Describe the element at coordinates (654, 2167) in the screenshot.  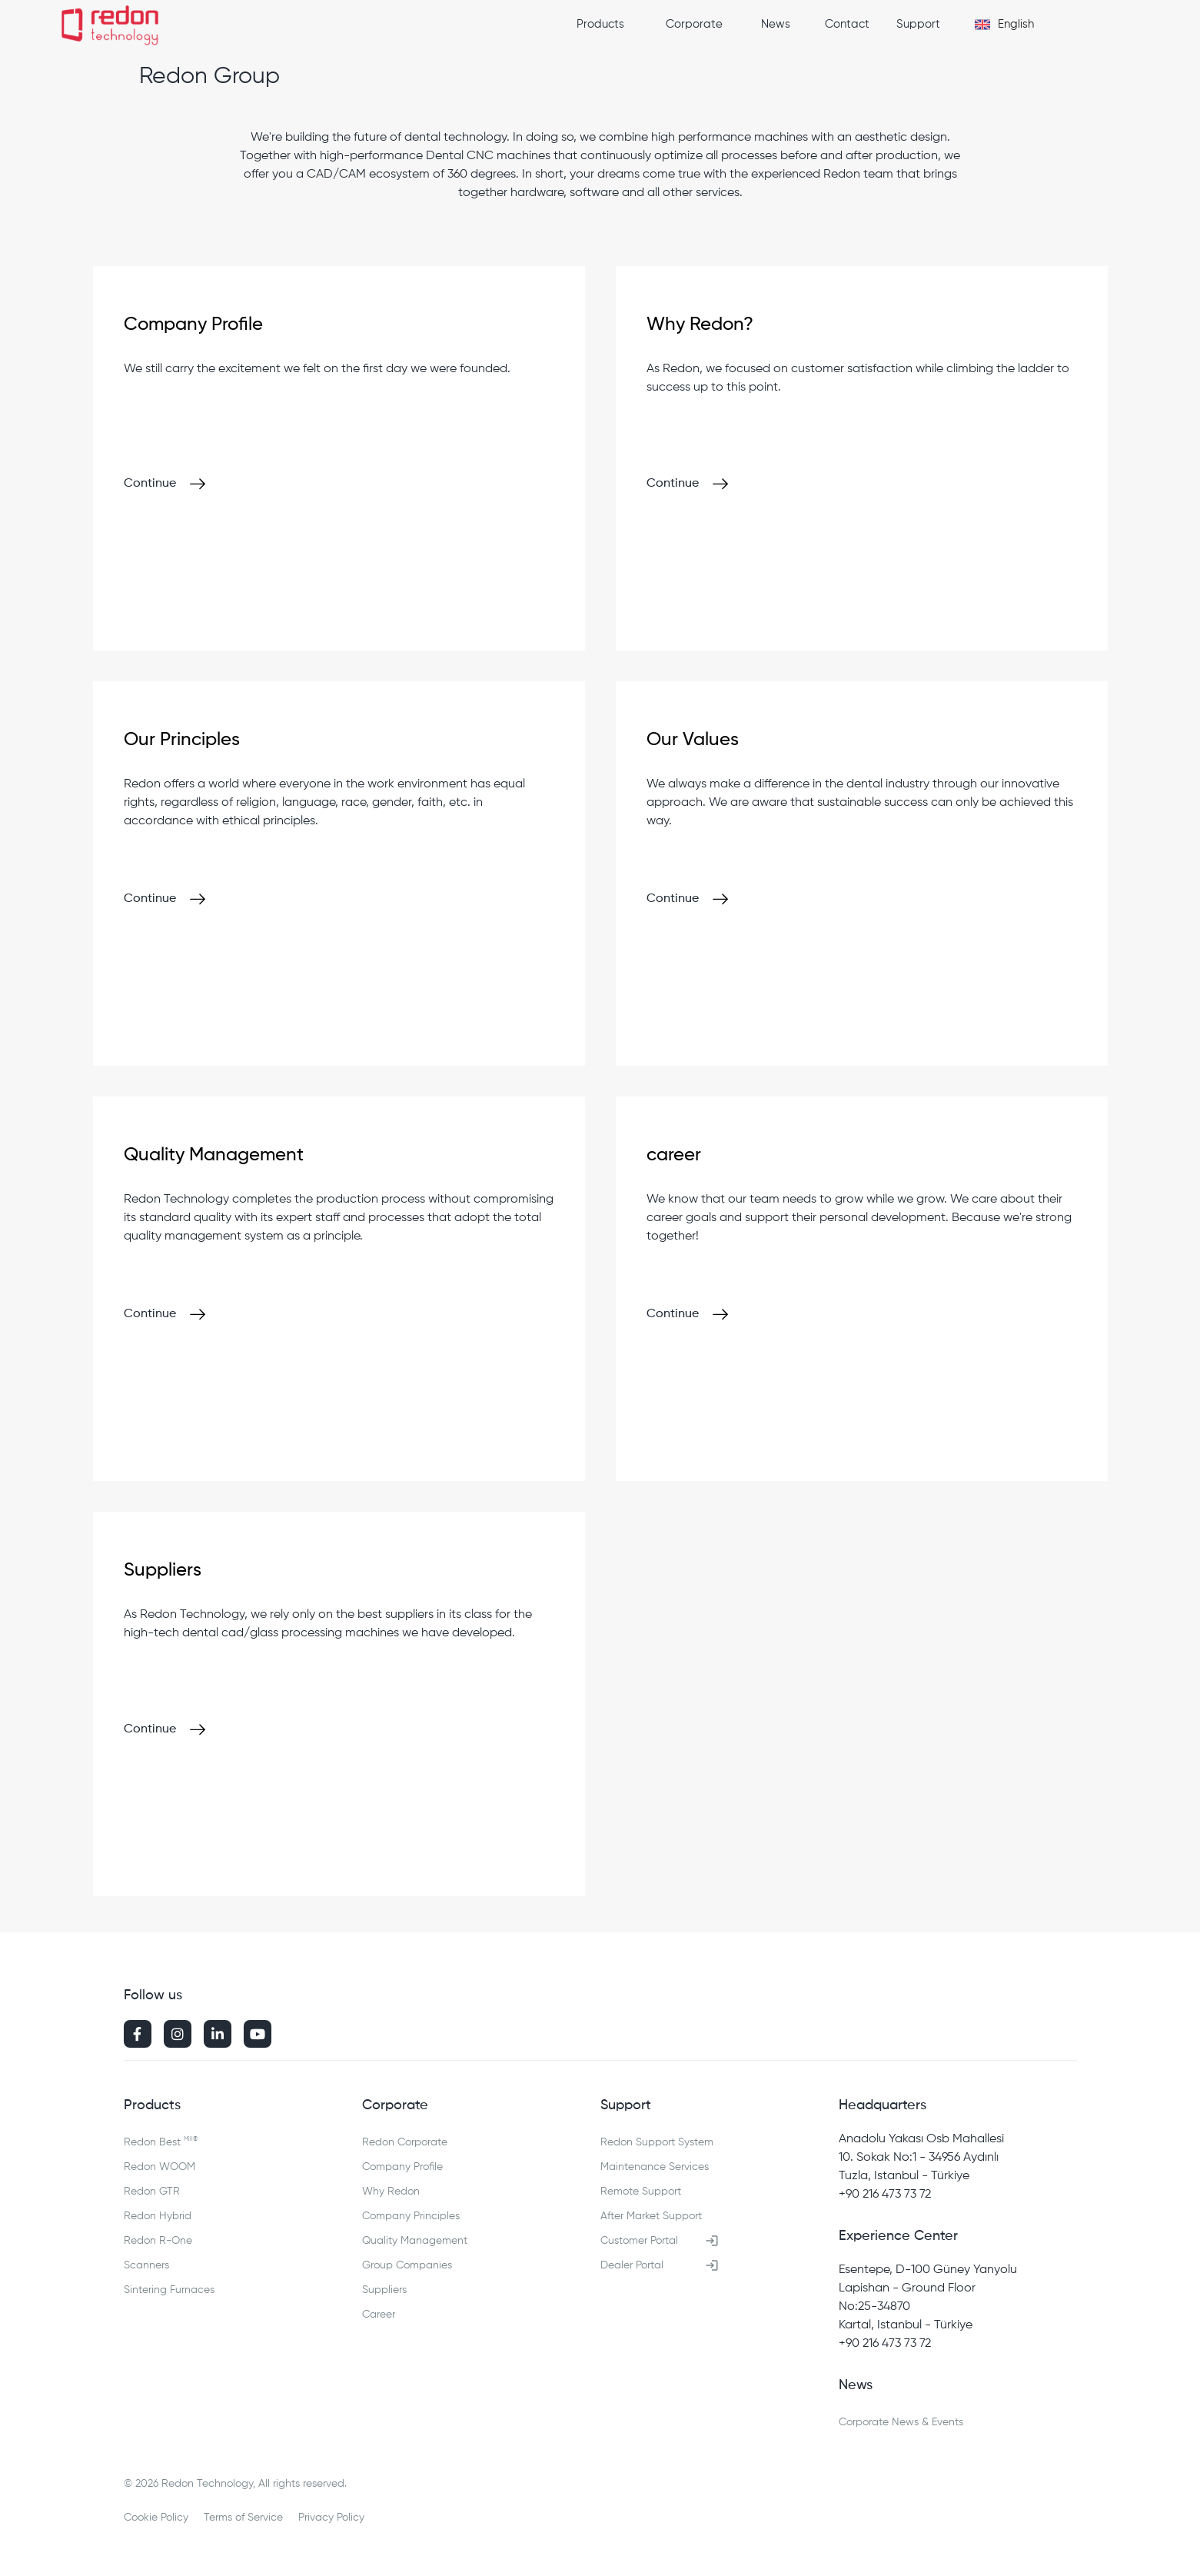
I see `Maintenance Services` at that location.